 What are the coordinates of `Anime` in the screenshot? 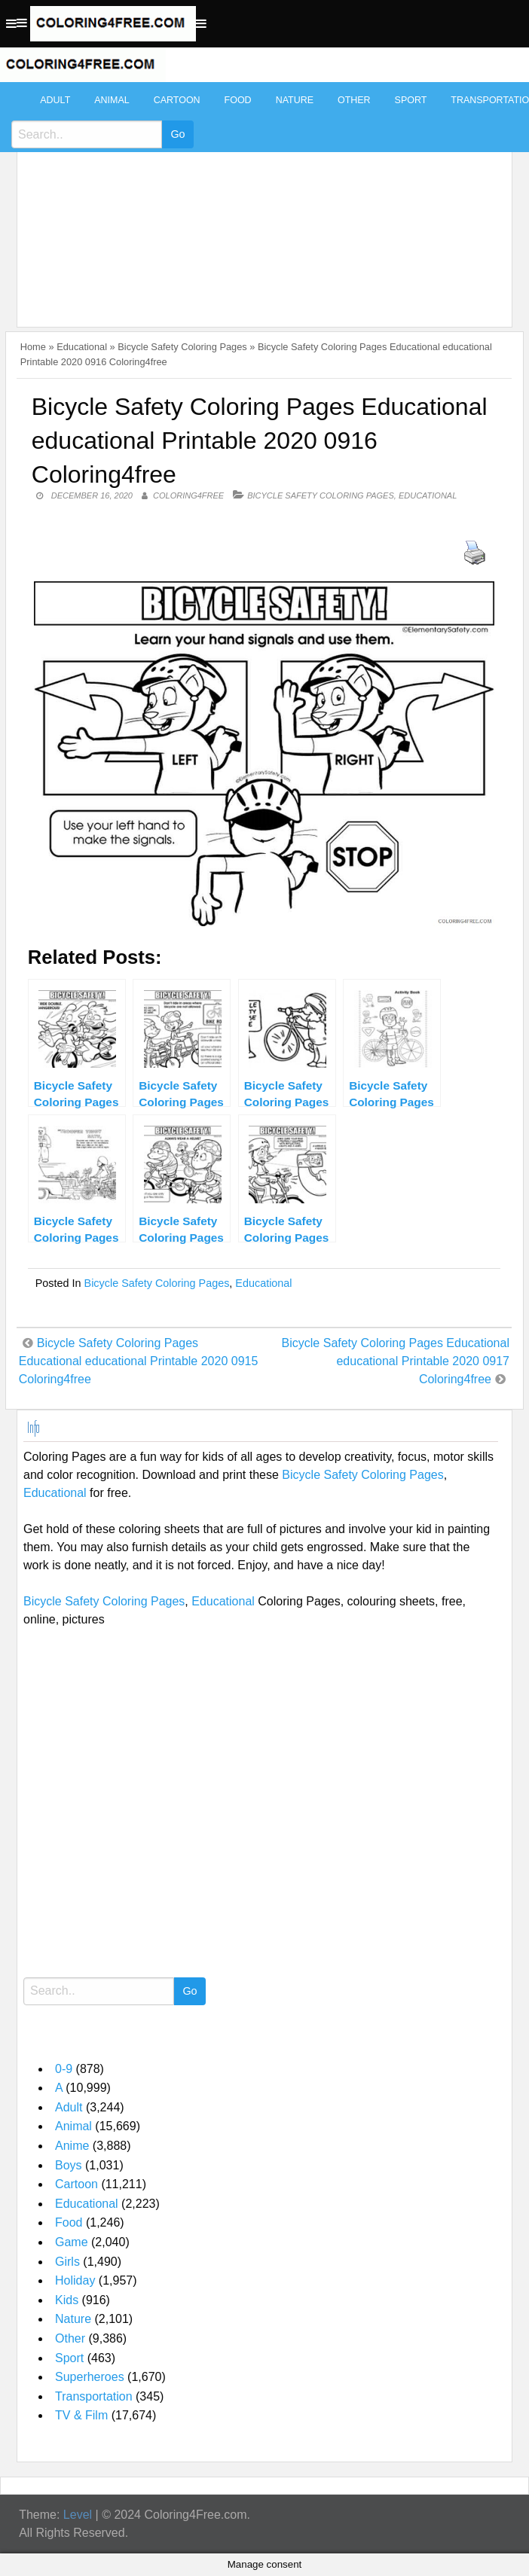 It's located at (72, 2145).